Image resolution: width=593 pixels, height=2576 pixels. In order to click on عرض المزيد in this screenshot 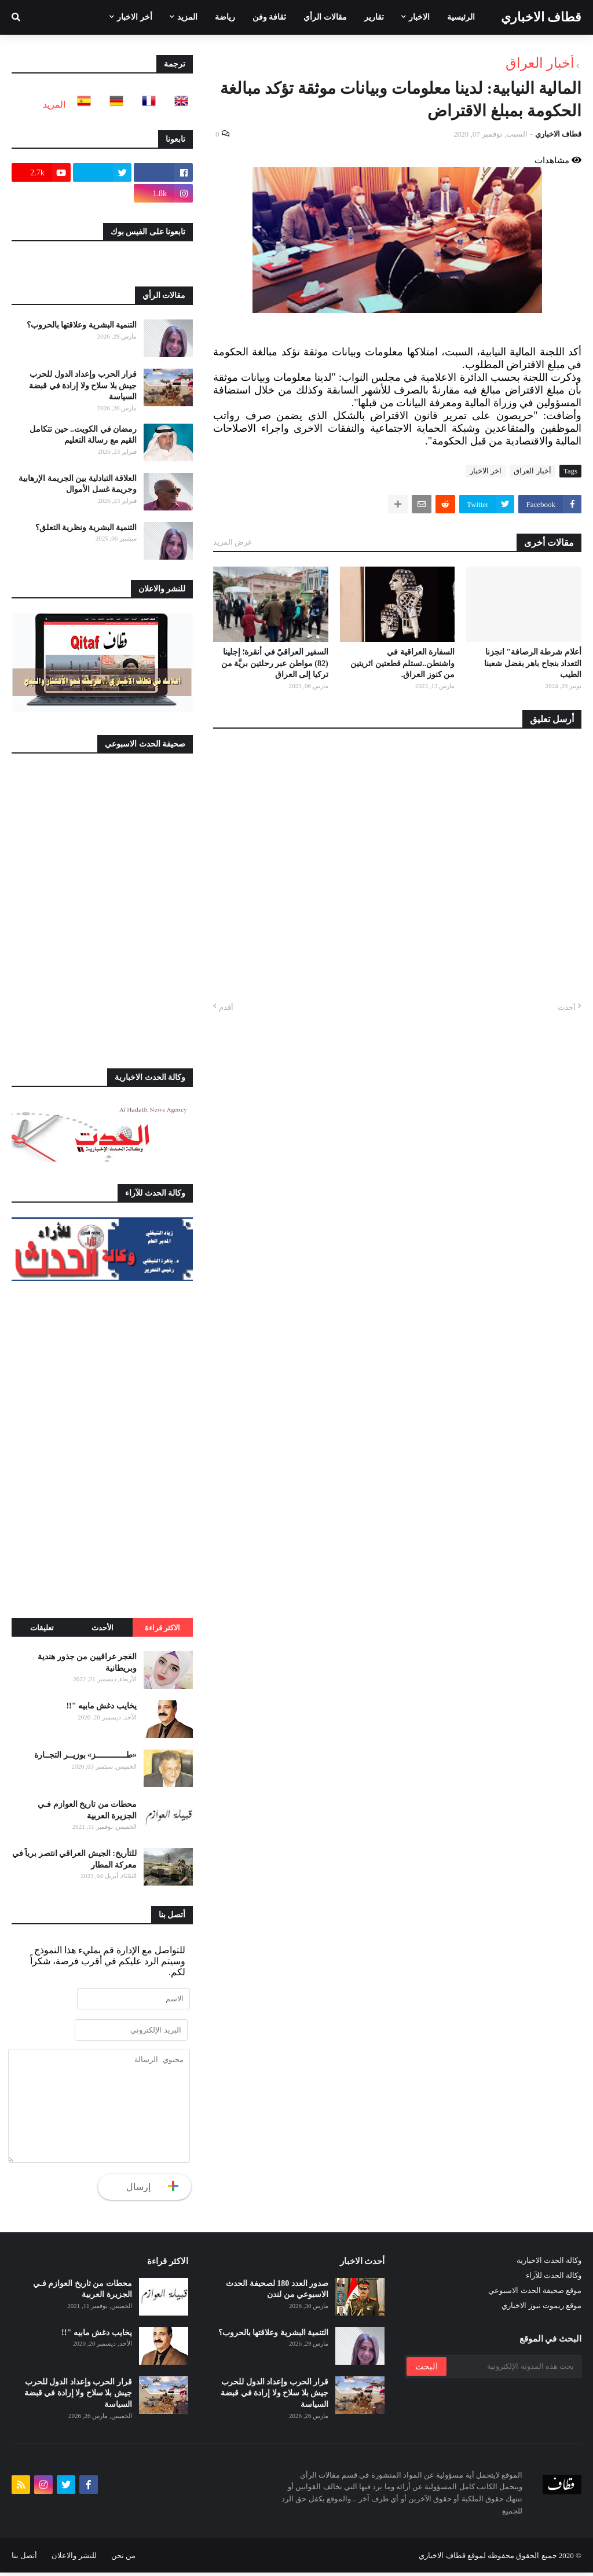, I will do `click(232, 542)`.